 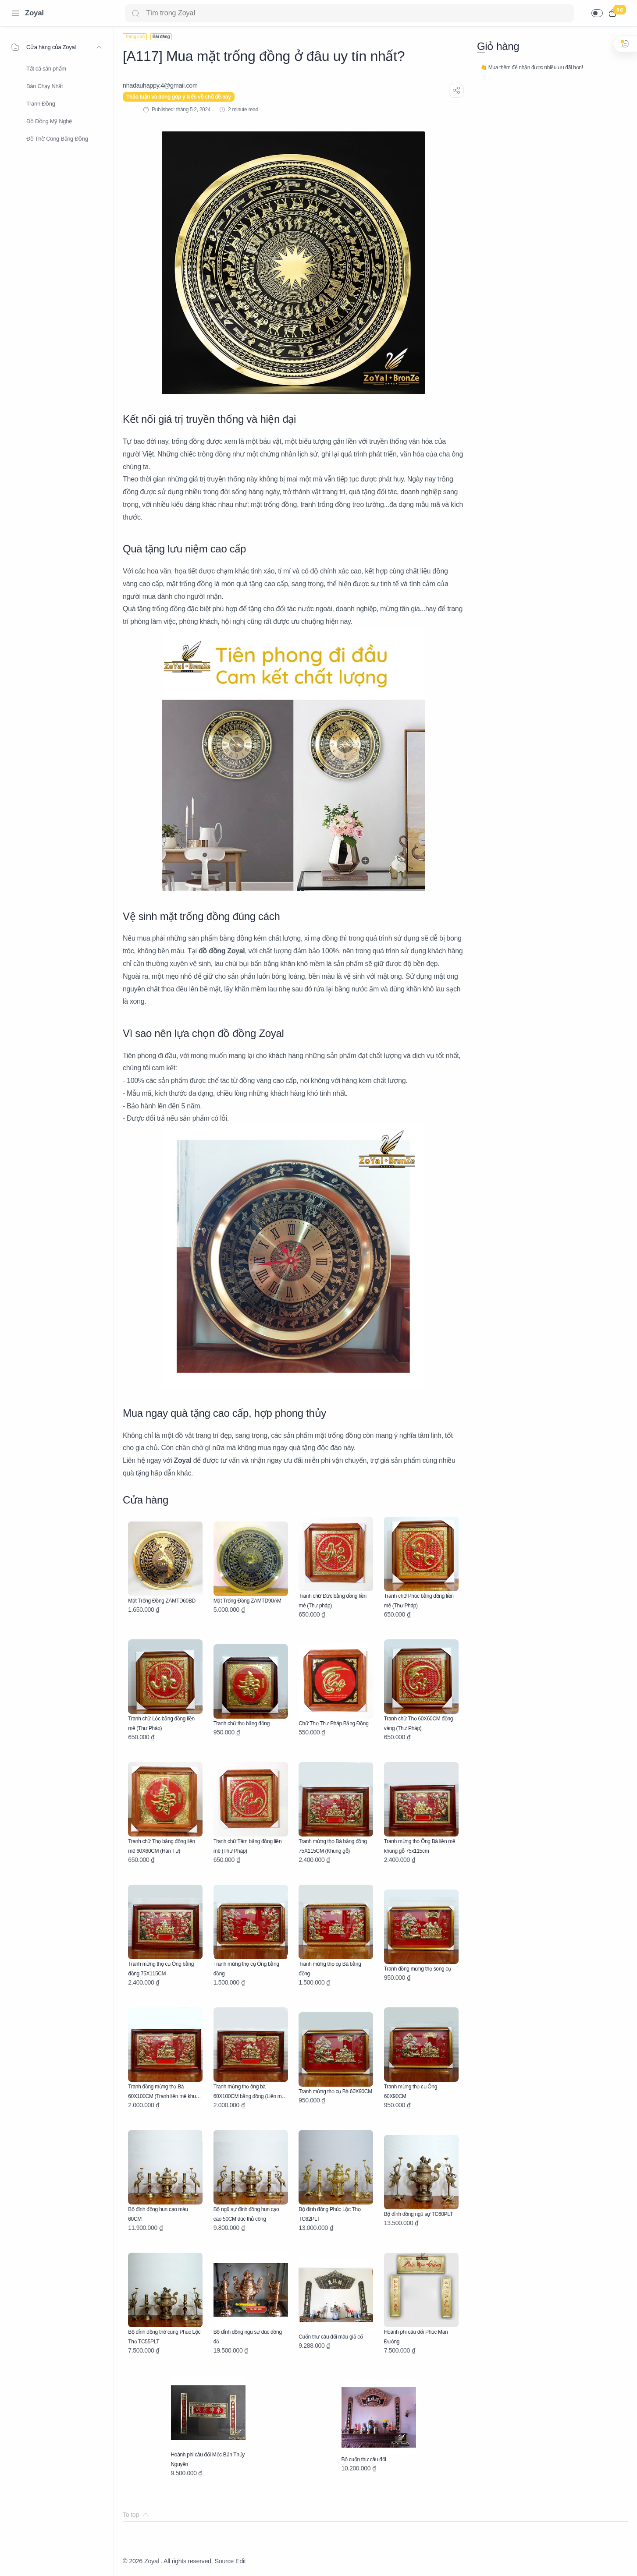 What do you see at coordinates (34, 13) in the screenshot?
I see `Zoyal` at bounding box center [34, 13].